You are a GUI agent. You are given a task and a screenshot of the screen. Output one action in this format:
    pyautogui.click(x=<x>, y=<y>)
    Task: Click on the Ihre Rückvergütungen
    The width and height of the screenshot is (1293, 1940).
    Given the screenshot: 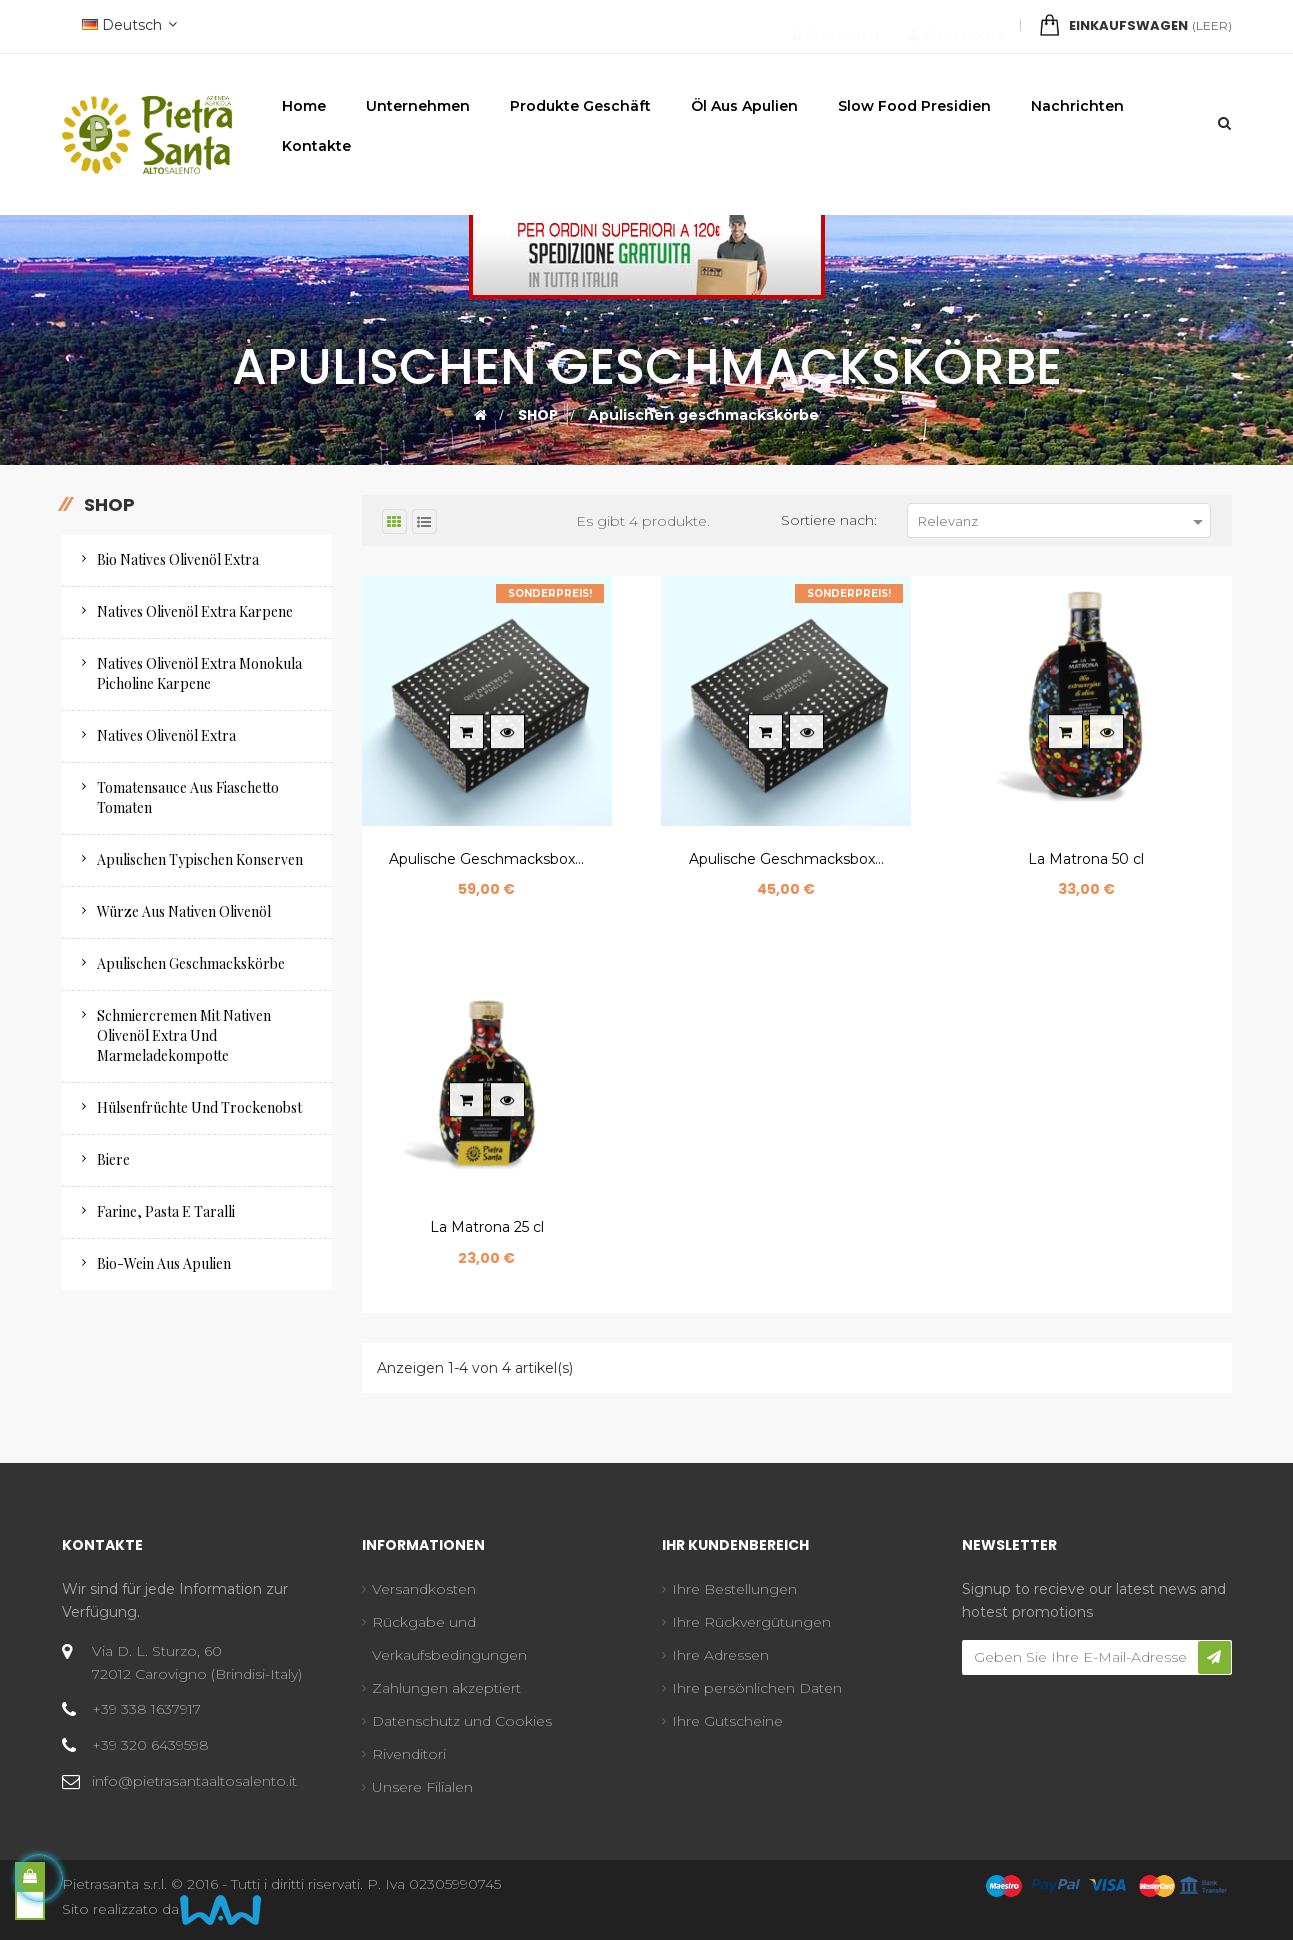 What is the action you would take?
    pyautogui.click(x=751, y=1622)
    